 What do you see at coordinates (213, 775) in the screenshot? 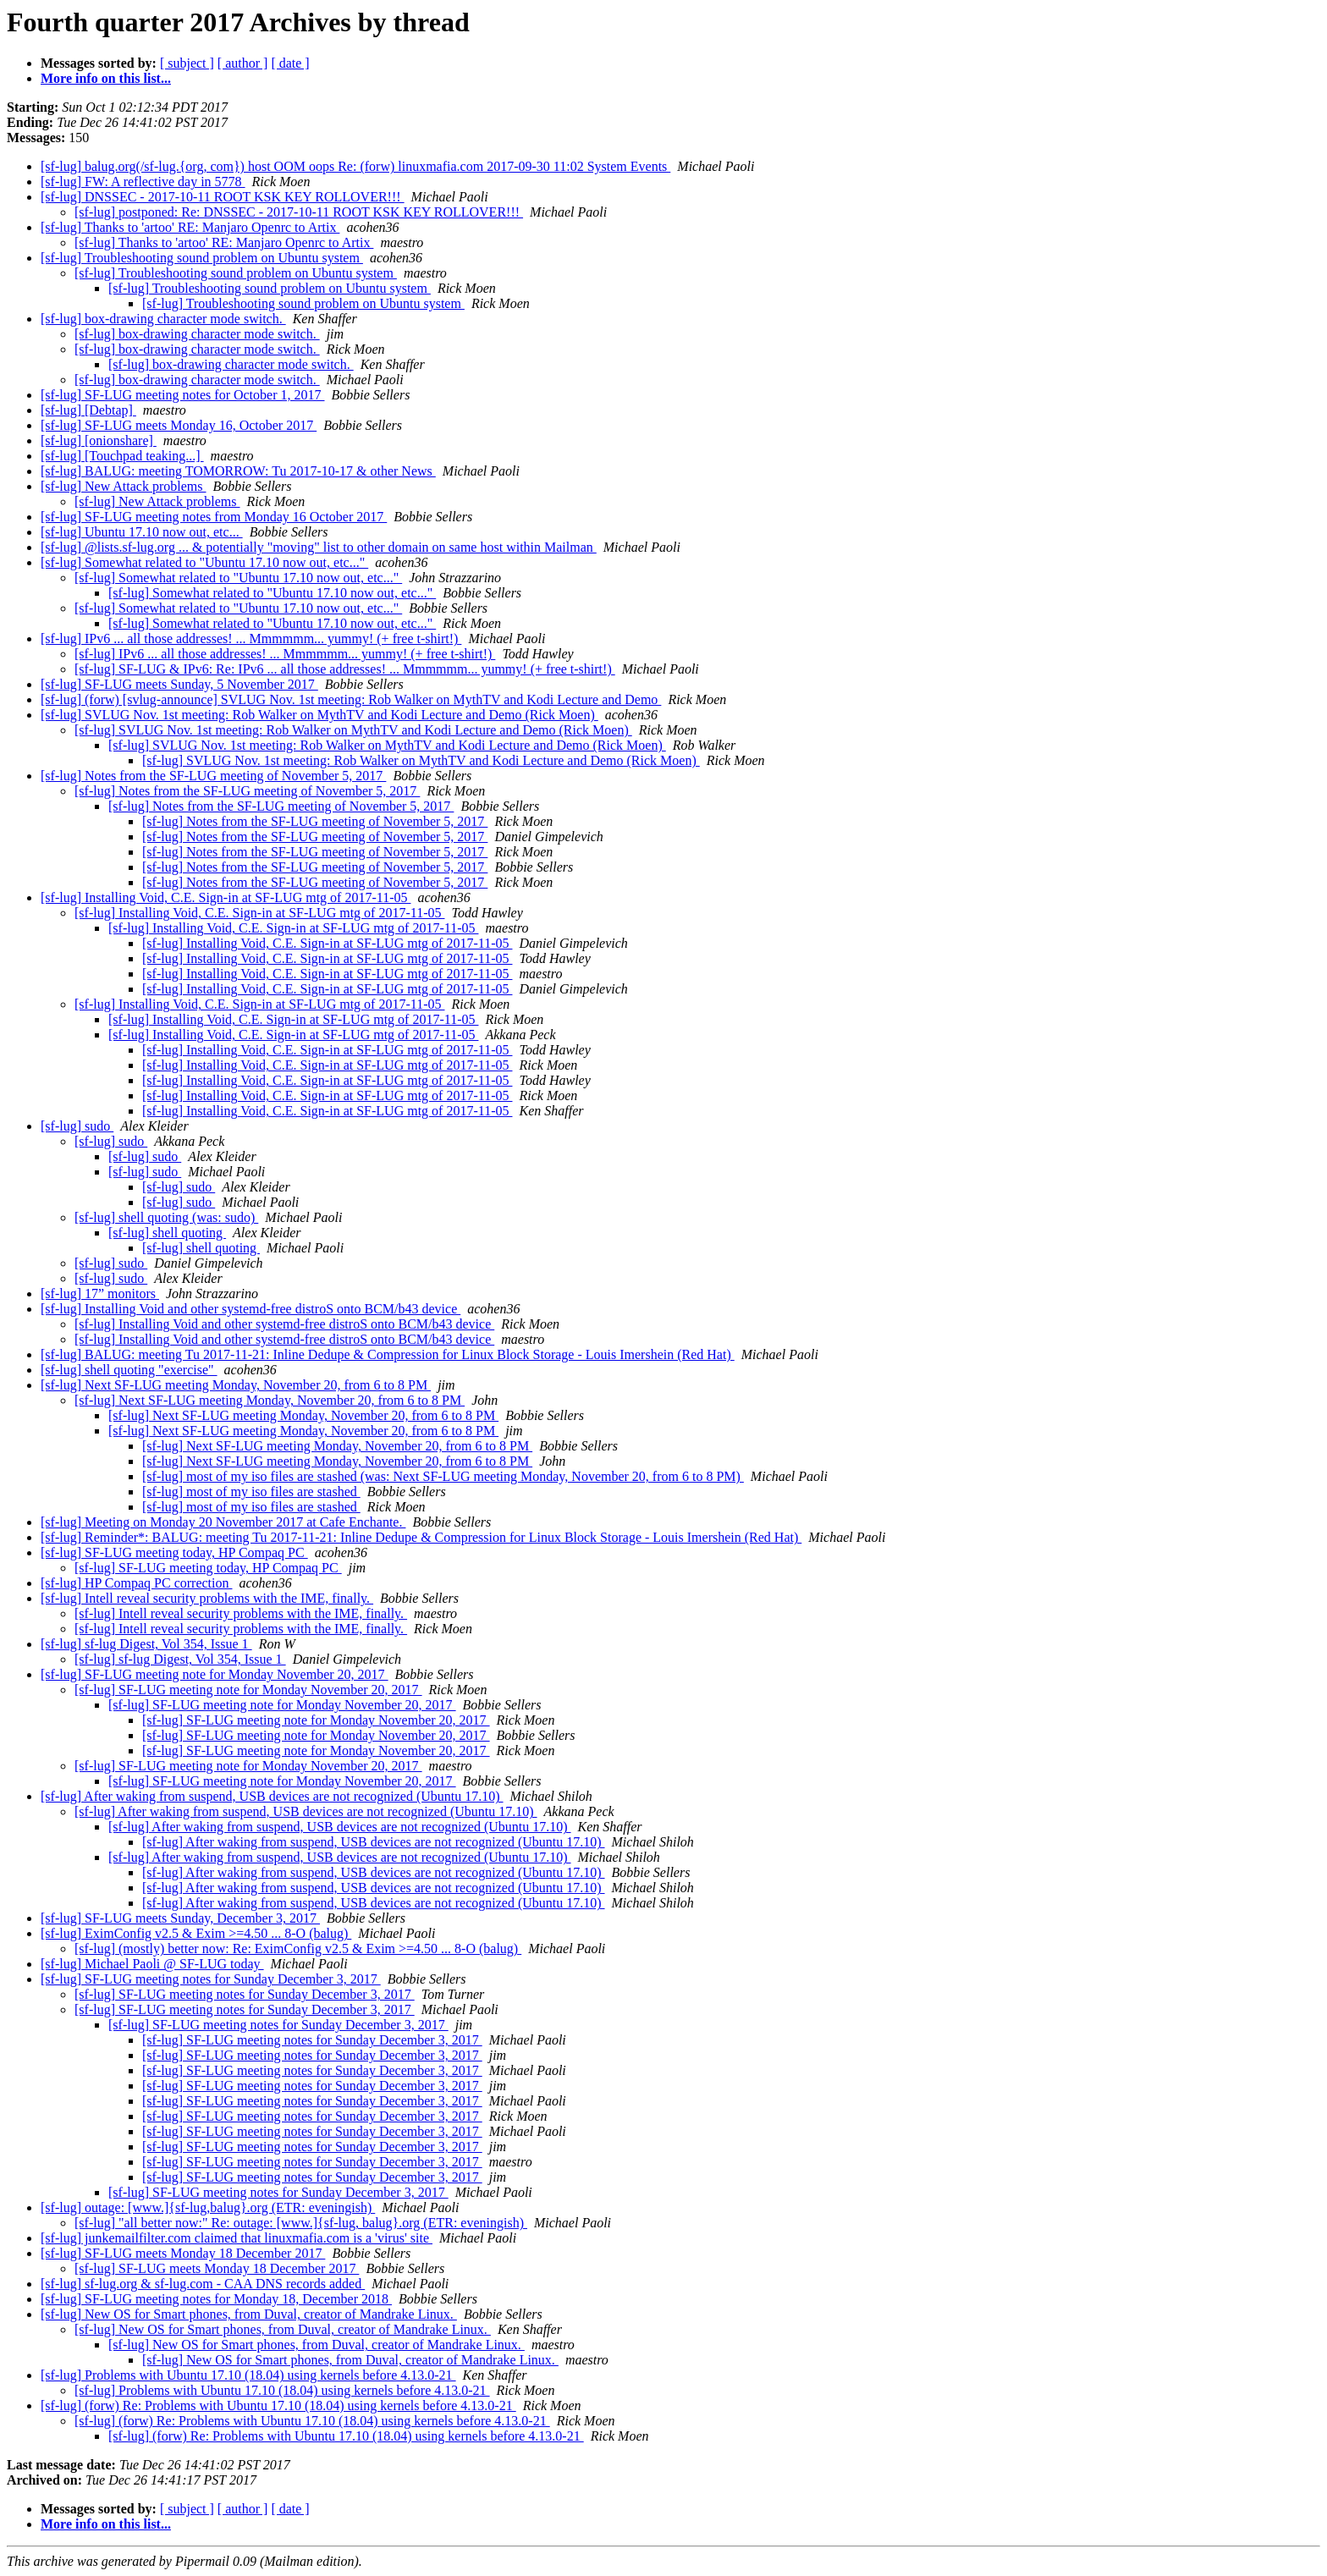
I see `[sf-lug] Notes from the SF-LUG meeting of November 5, 2017` at bounding box center [213, 775].